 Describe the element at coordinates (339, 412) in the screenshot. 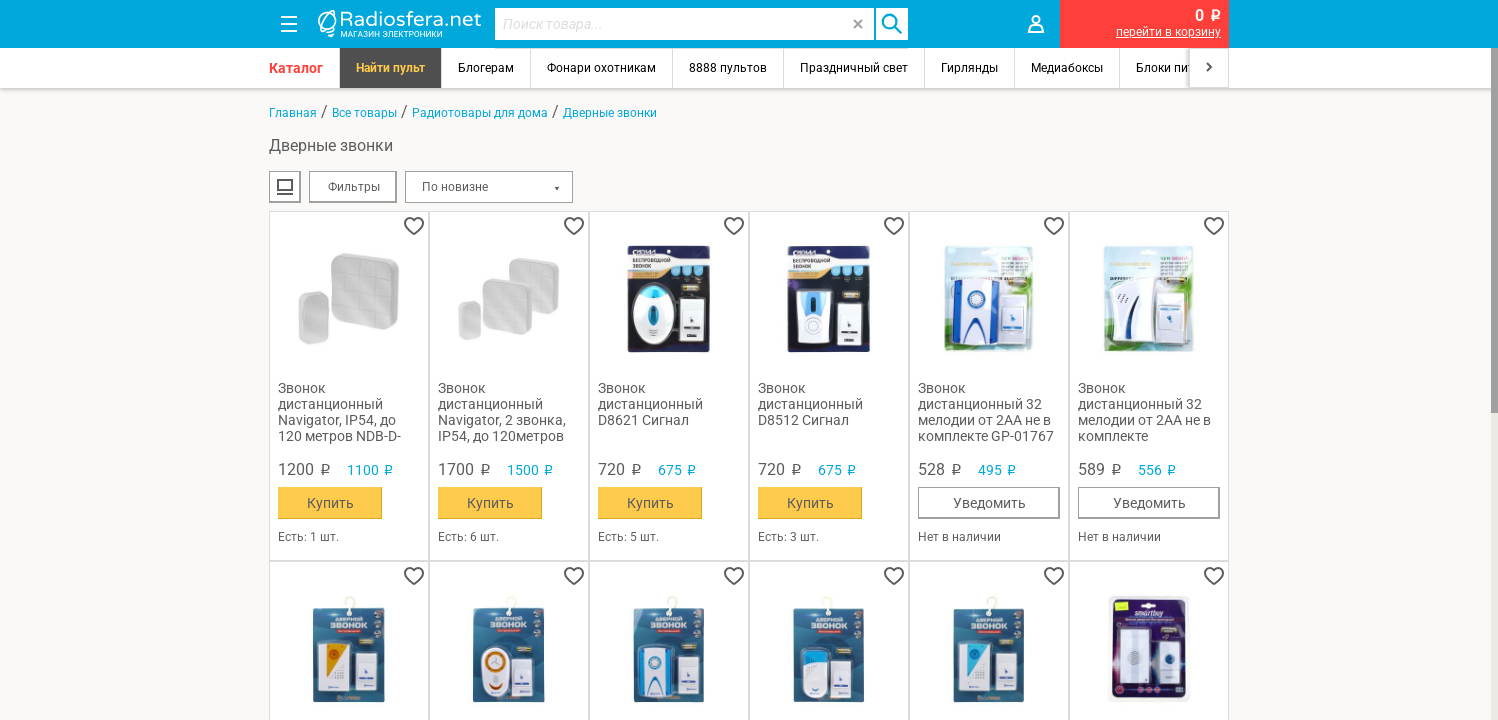

I see `Звонок дистанционный Navigator, IP54, до 120 метров NDB-D-DC05-1V1-WH` at that location.